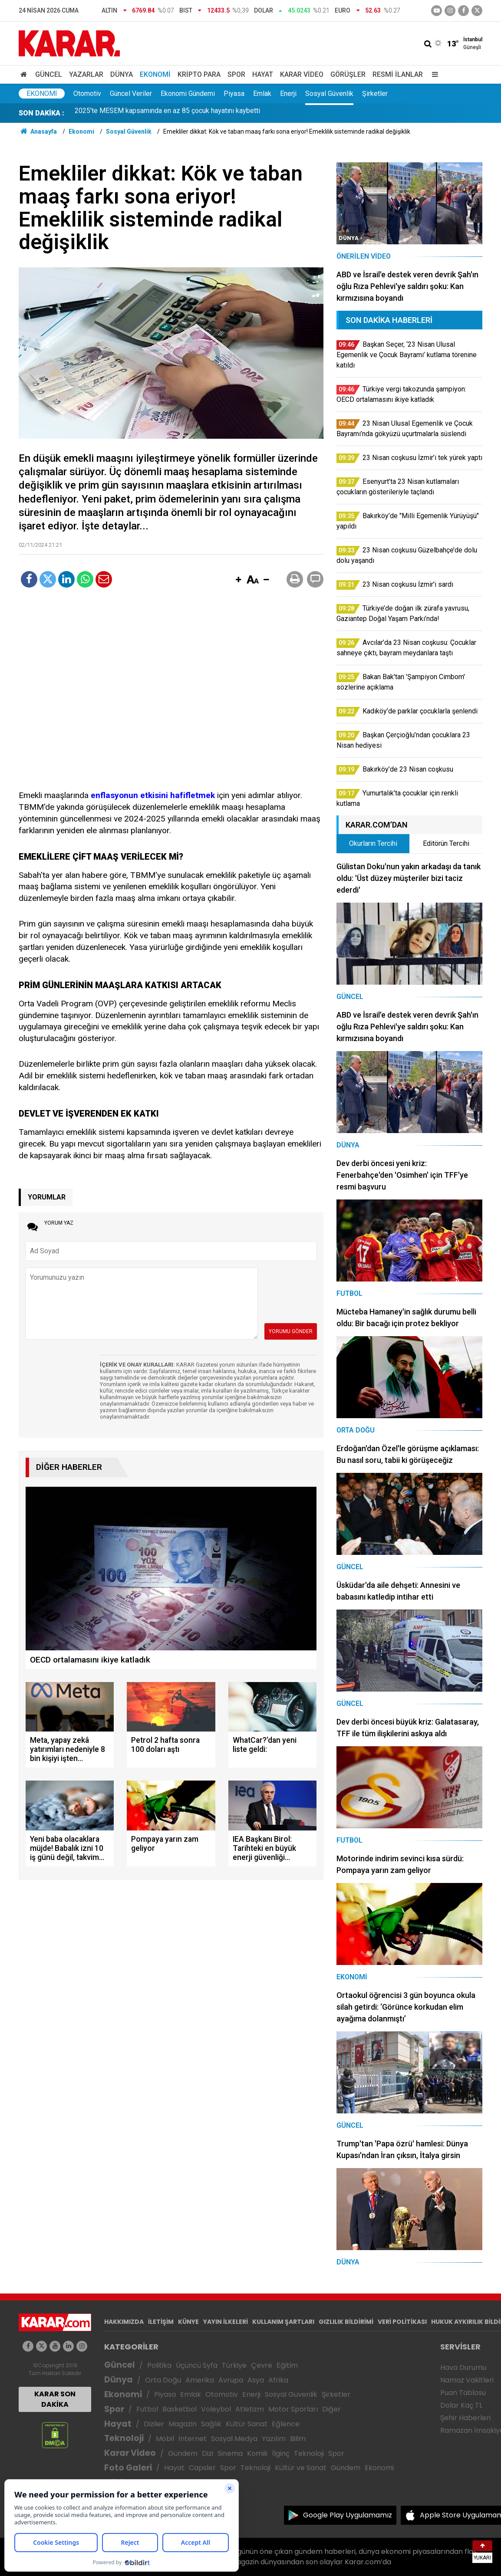 This screenshot has width=501, height=2576. Describe the element at coordinates (281, 2453) in the screenshot. I see `İlginç` at that location.